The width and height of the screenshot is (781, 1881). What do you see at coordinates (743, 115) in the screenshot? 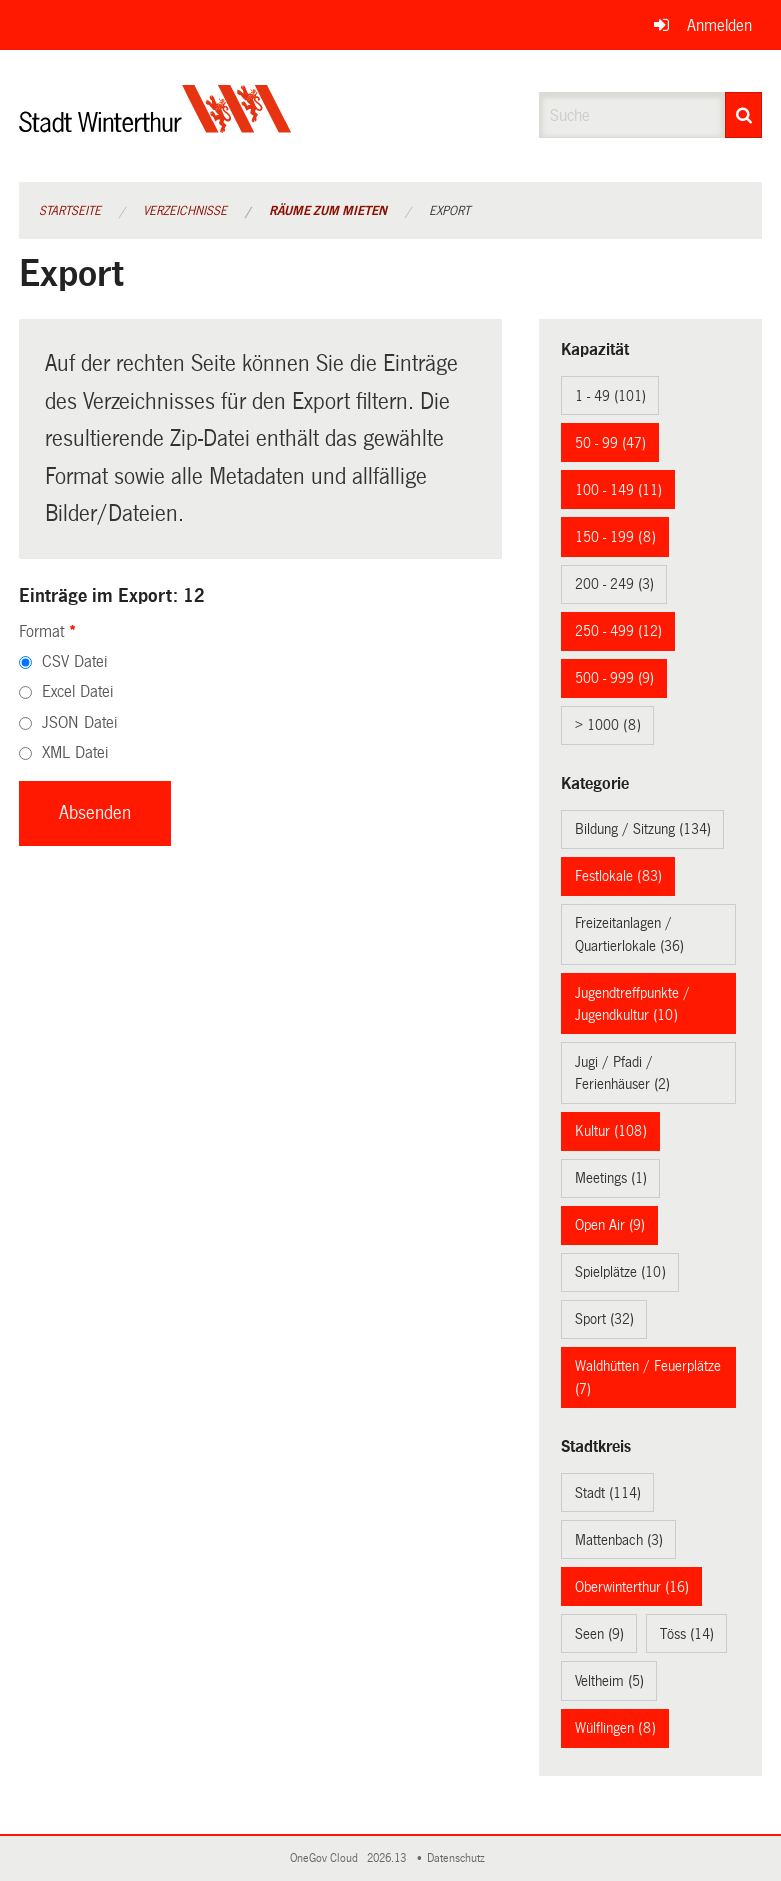
I see `[Suche]` at bounding box center [743, 115].